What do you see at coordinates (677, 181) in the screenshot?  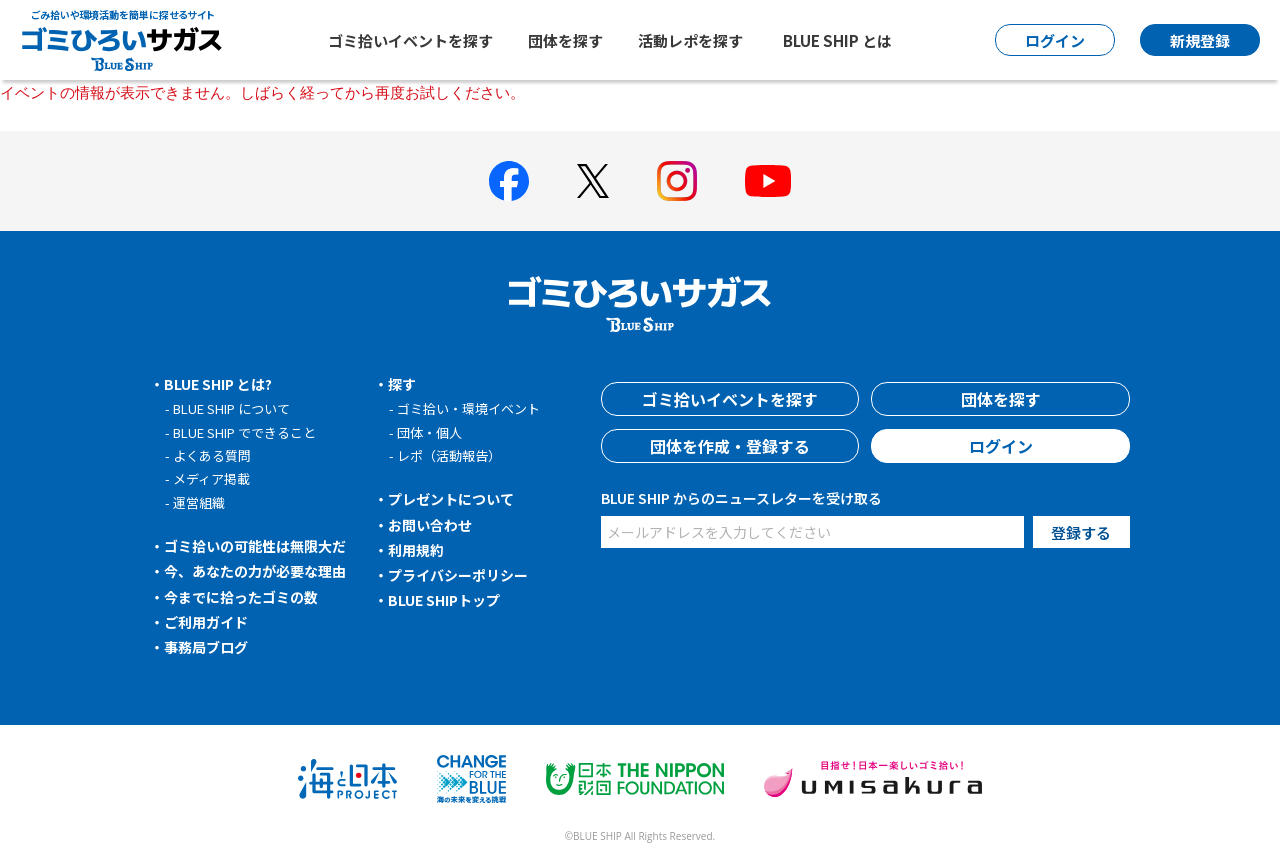 I see `[BLUE SHIP 公式インスタグラムへ]` at bounding box center [677, 181].